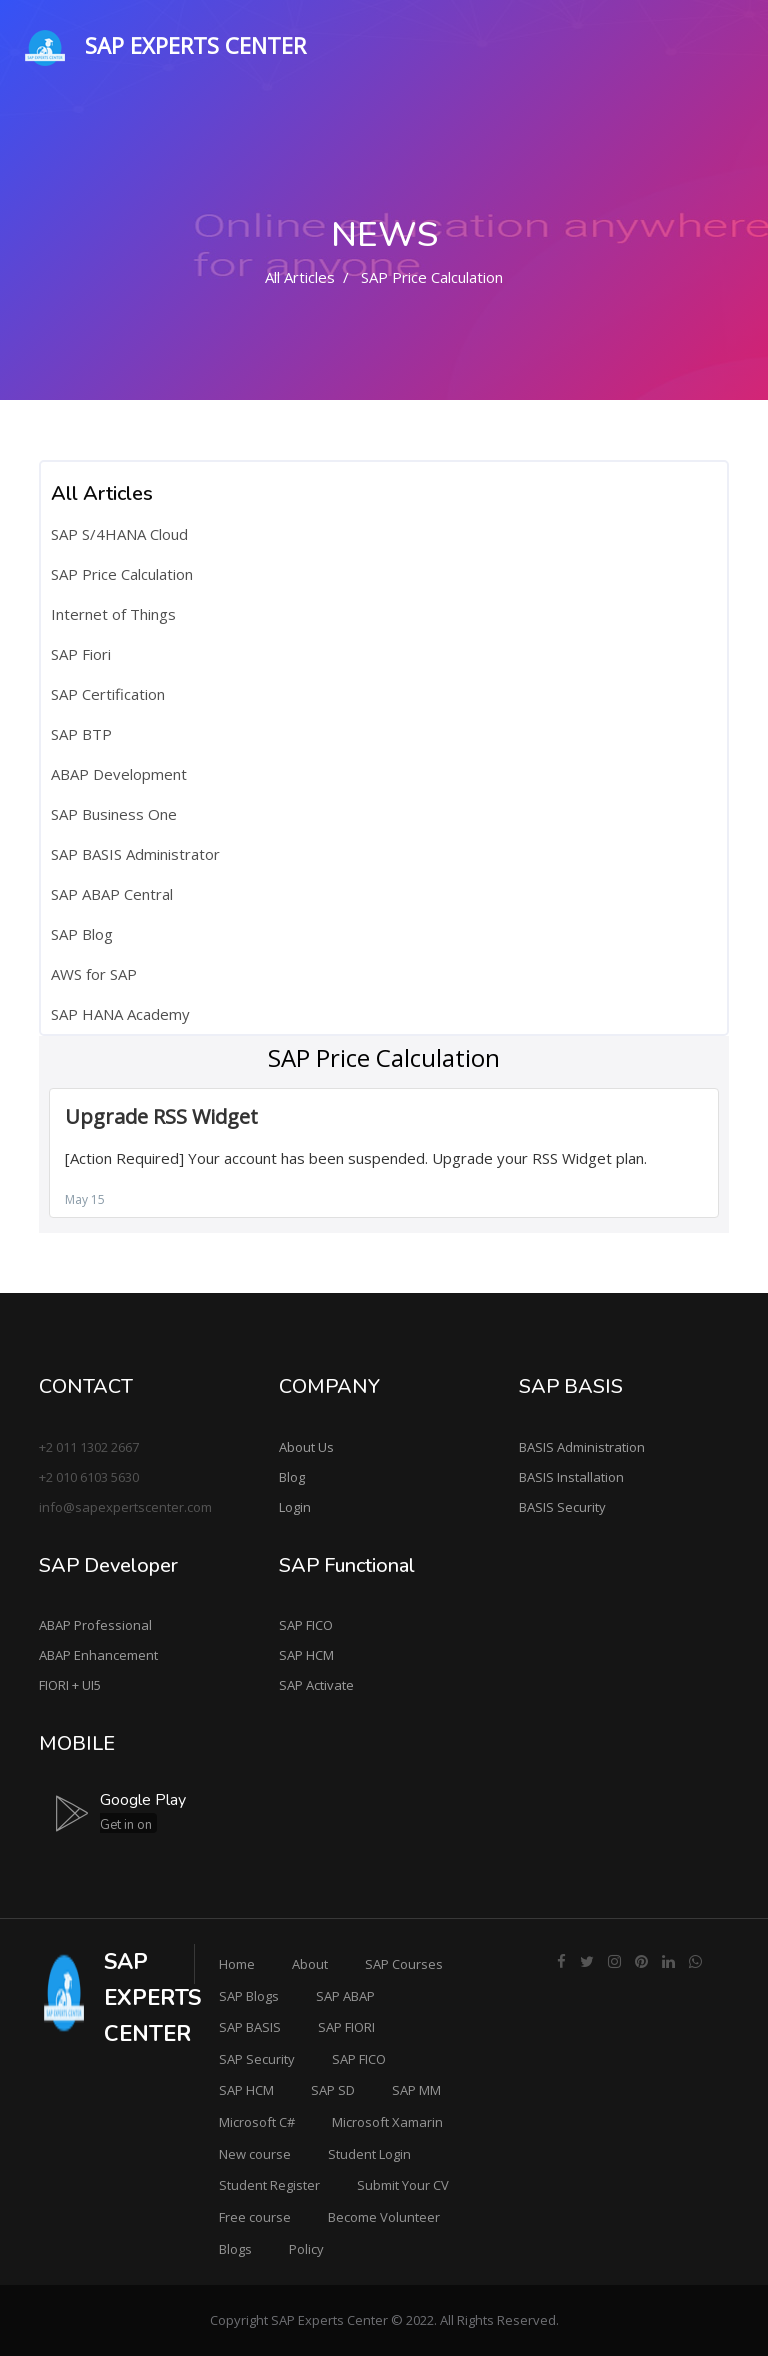 This screenshot has width=768, height=2356. Describe the element at coordinates (108, 694) in the screenshot. I see `SAP Certification` at that location.